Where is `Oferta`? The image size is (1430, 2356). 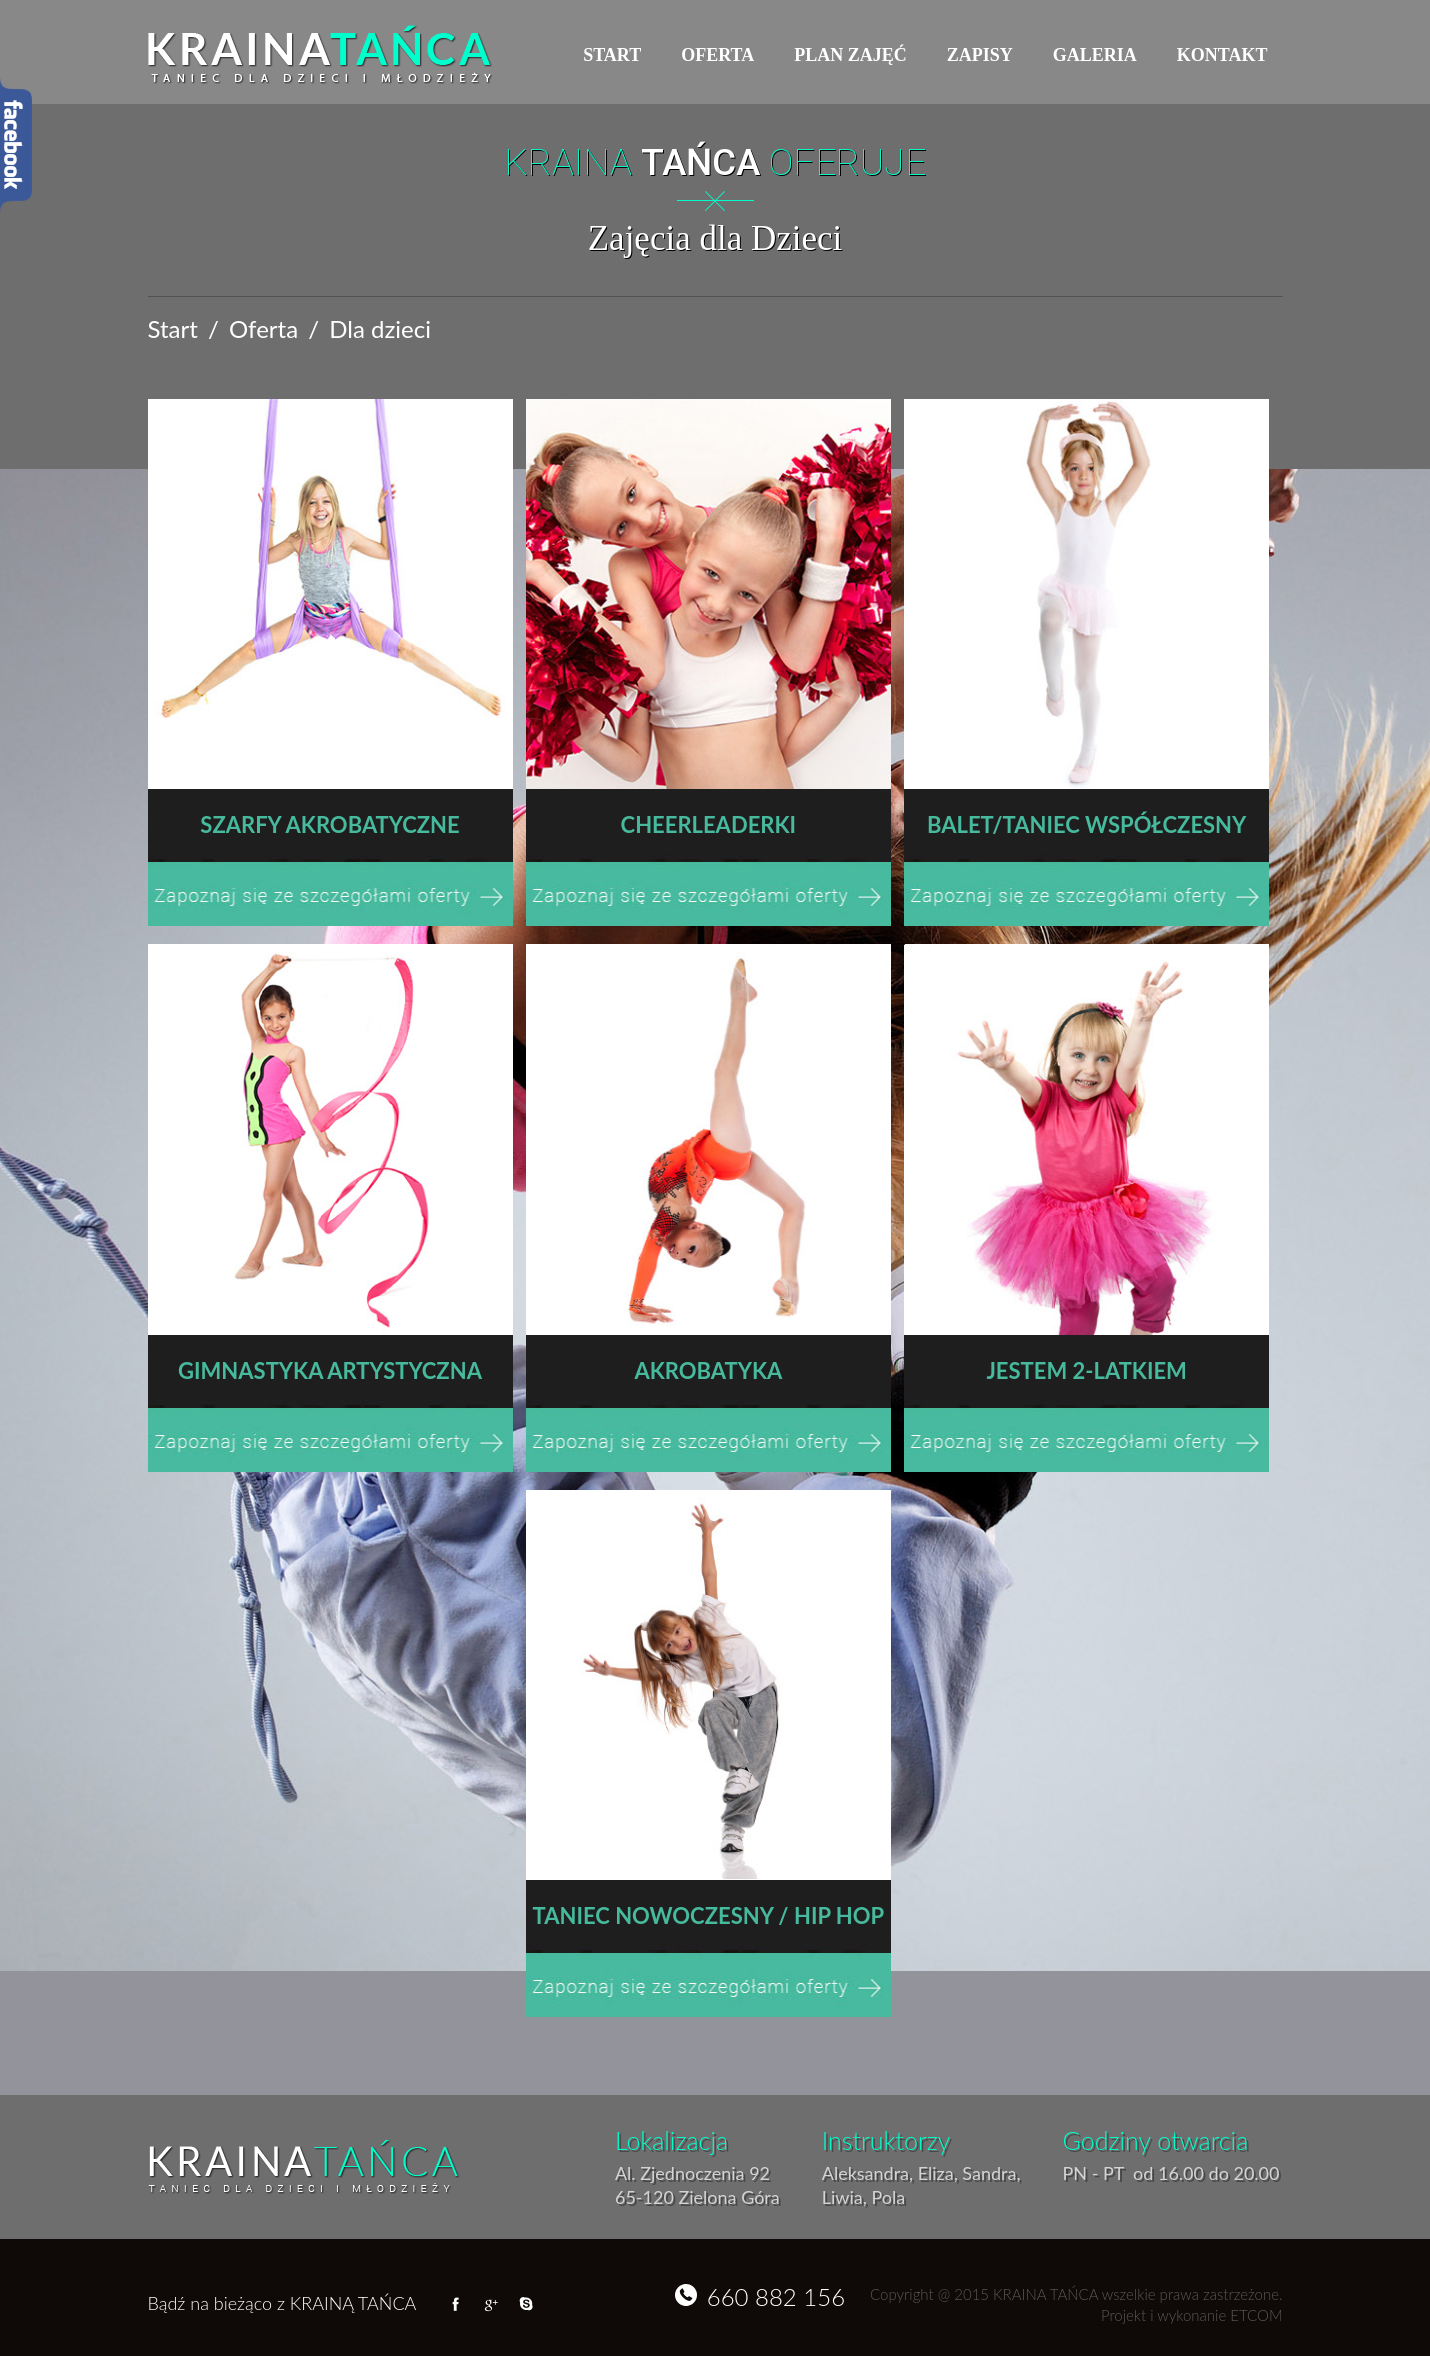 Oferta is located at coordinates (717, 55).